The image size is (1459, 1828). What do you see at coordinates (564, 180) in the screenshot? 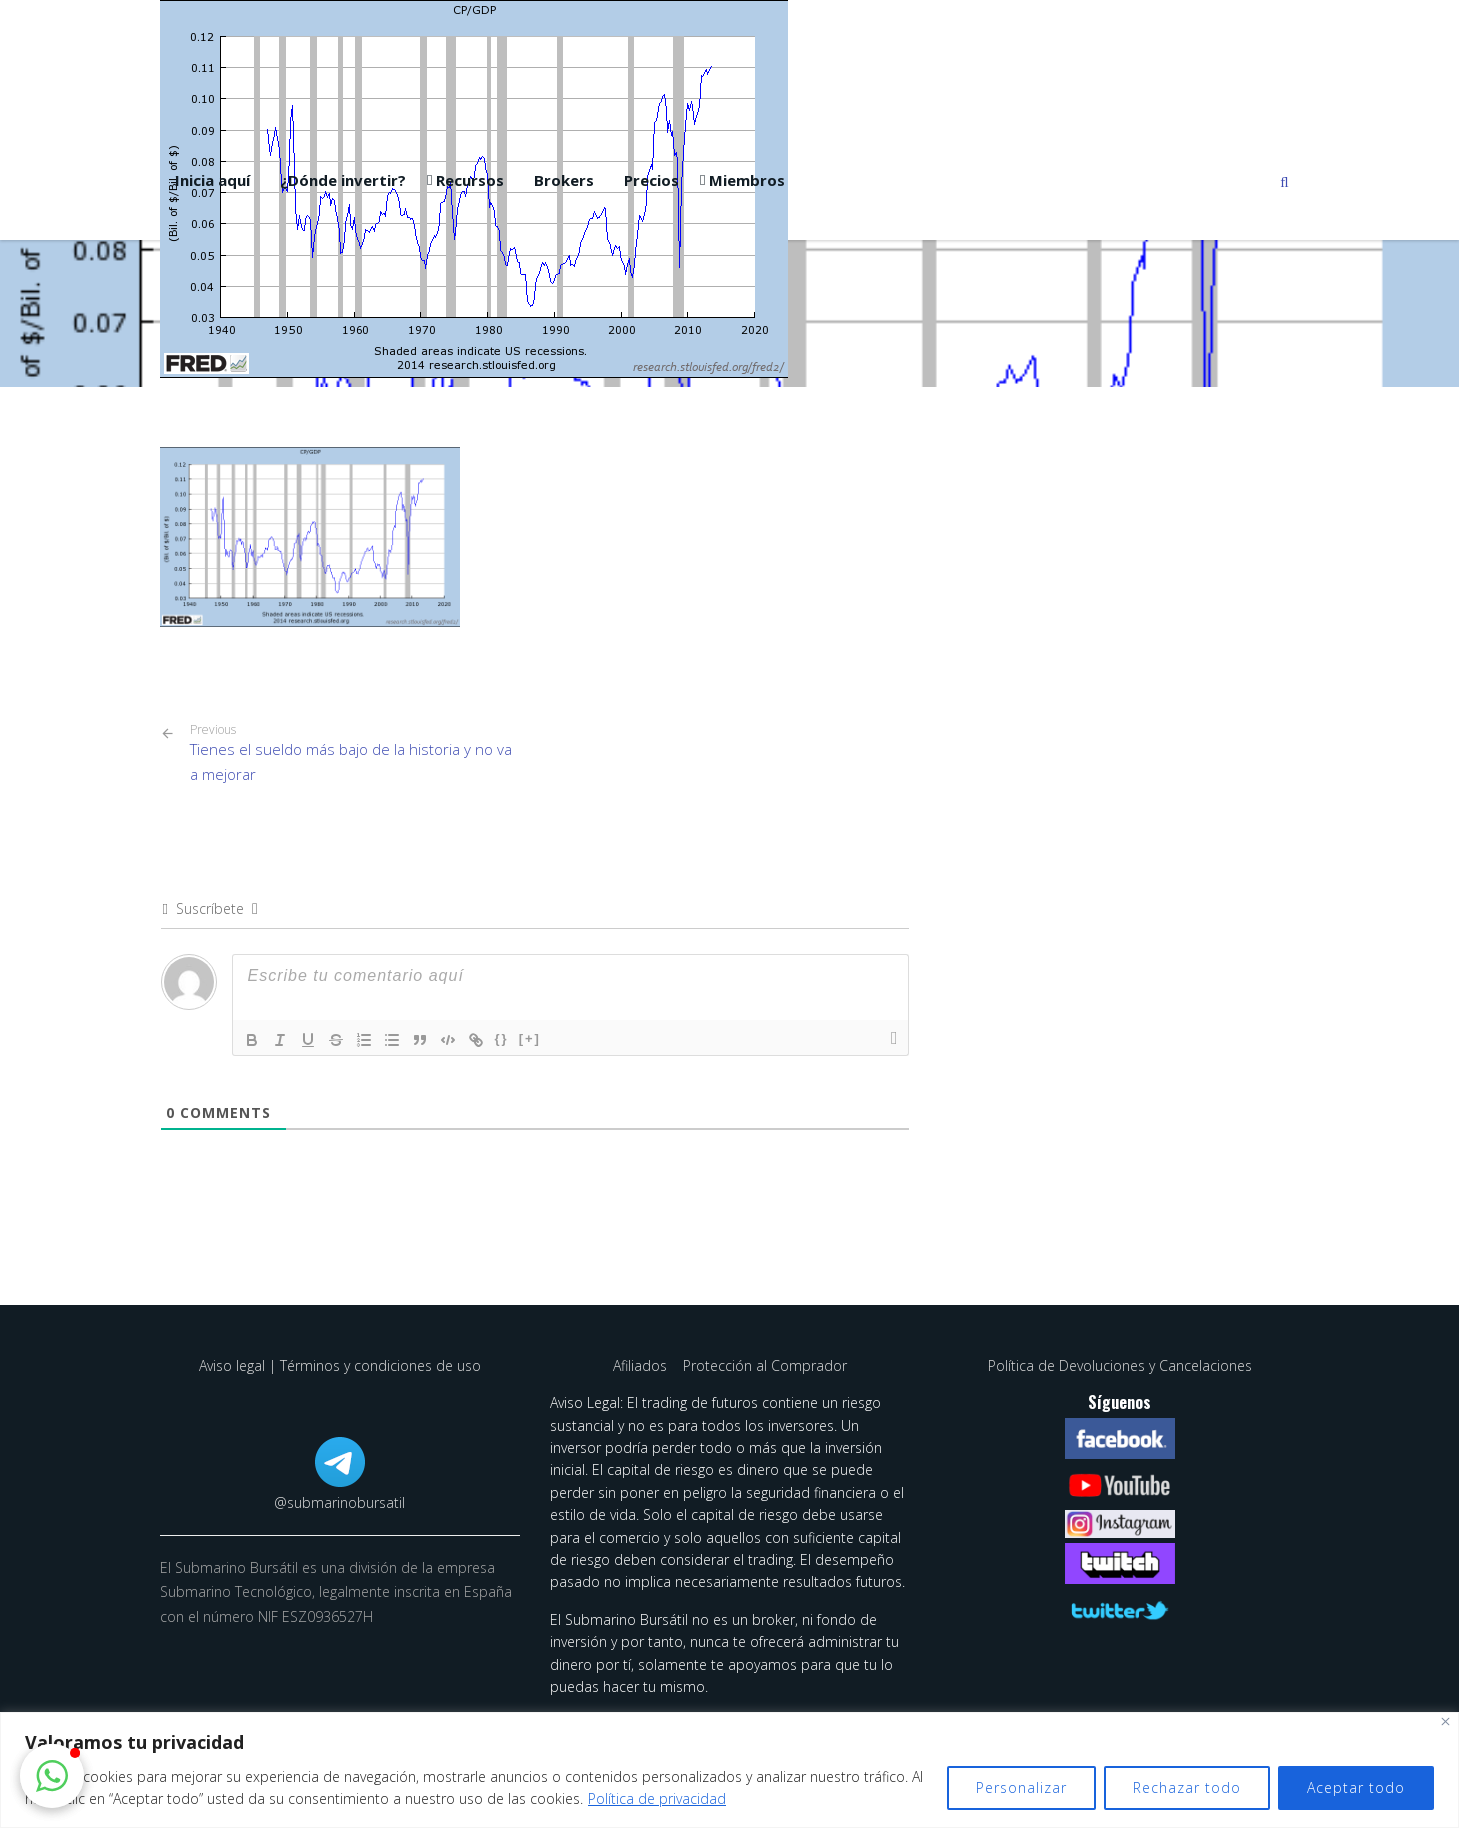
I see `Brokers` at bounding box center [564, 180].